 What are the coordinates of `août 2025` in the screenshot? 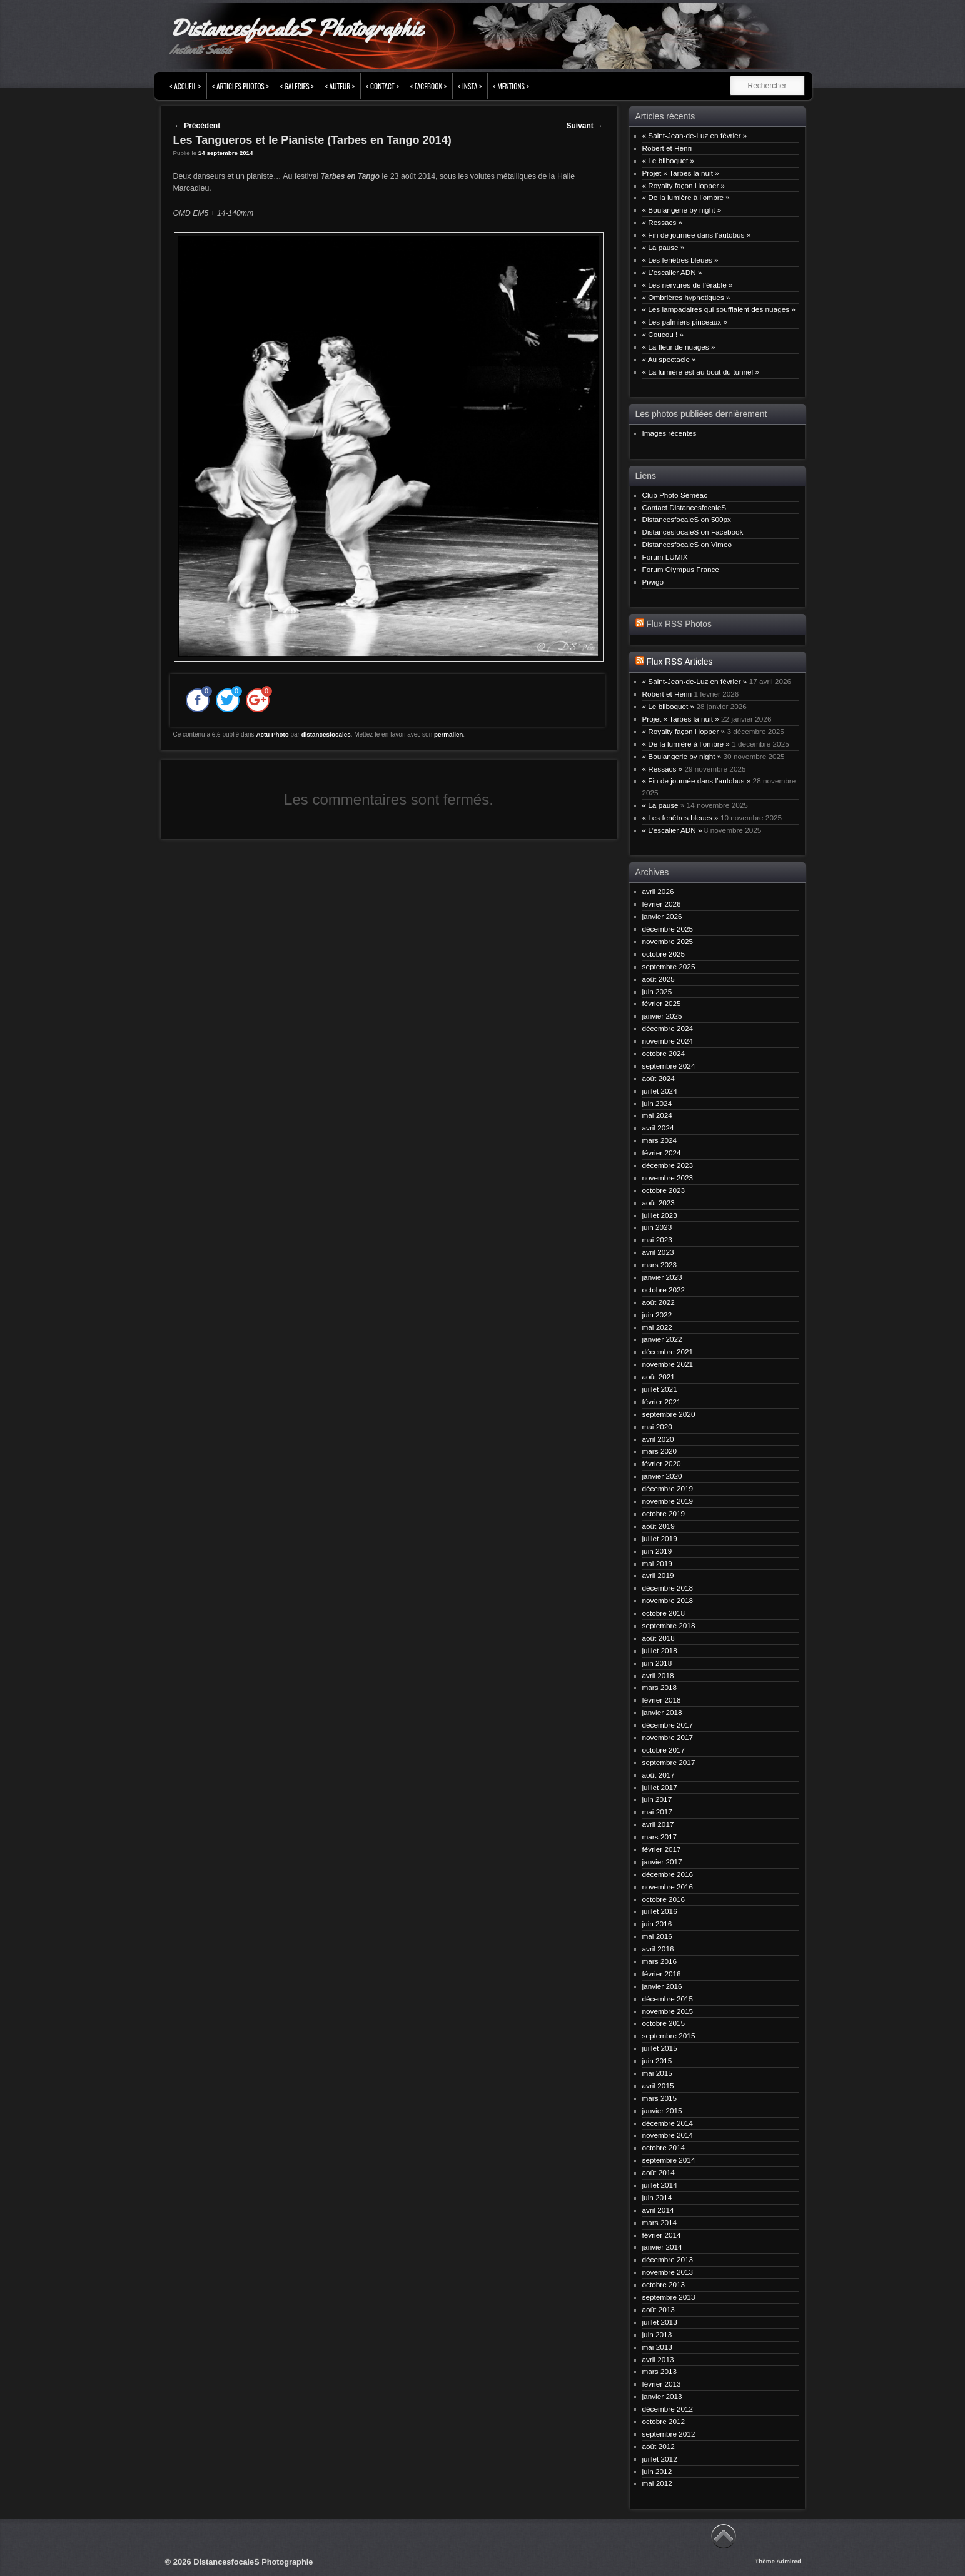 It's located at (658, 979).